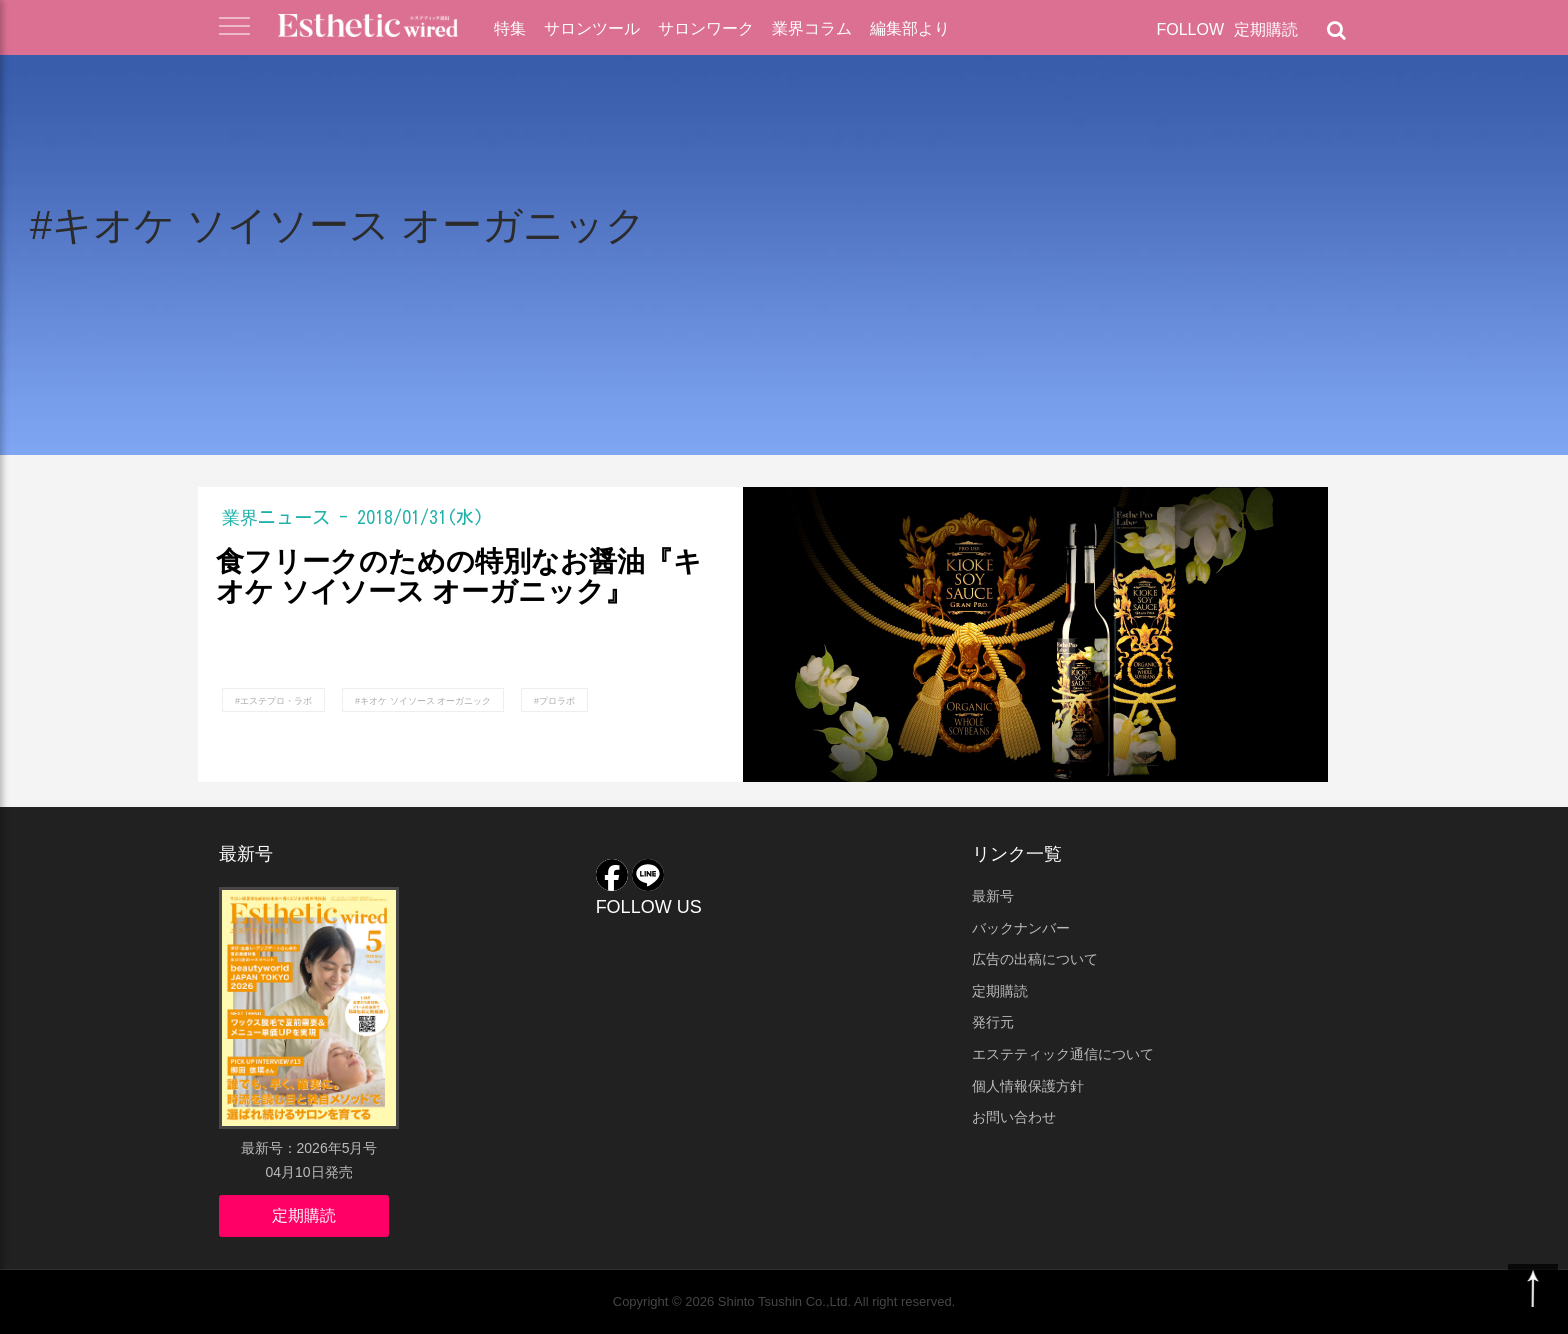 The width and height of the screenshot is (1568, 1334). What do you see at coordinates (1021, 928) in the screenshot?
I see `バックナンバー` at bounding box center [1021, 928].